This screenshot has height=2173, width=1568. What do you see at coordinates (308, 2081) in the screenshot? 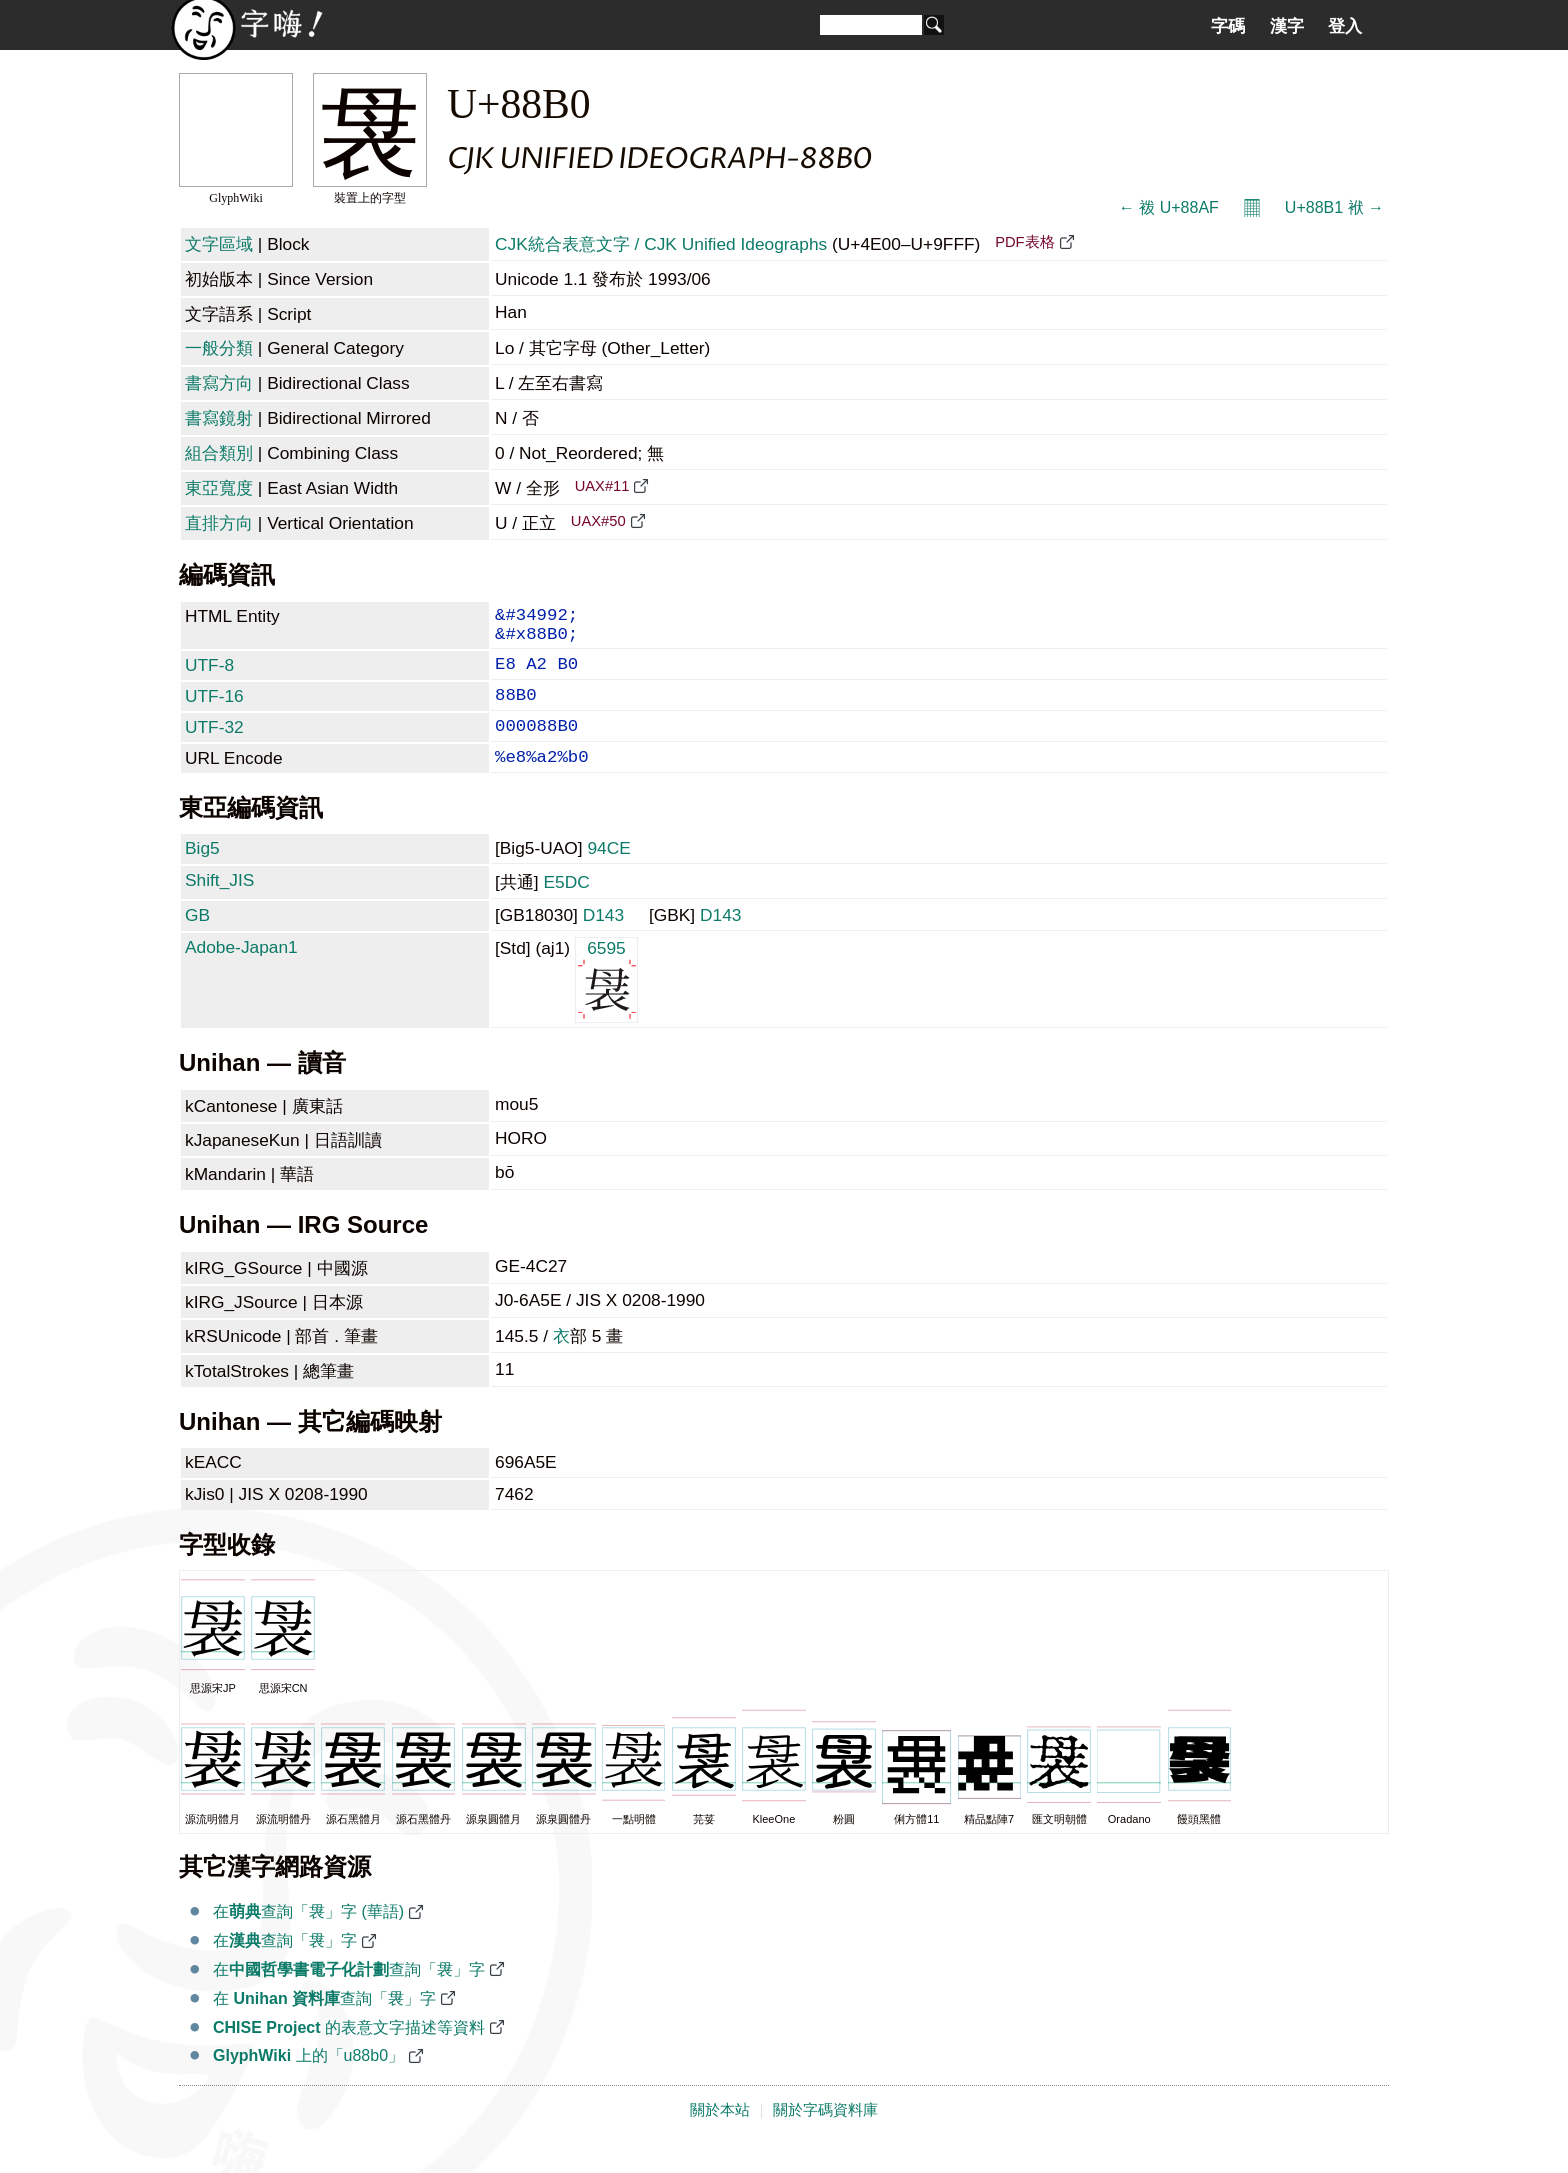
I see `上的「u88b0」` at bounding box center [308, 2081].